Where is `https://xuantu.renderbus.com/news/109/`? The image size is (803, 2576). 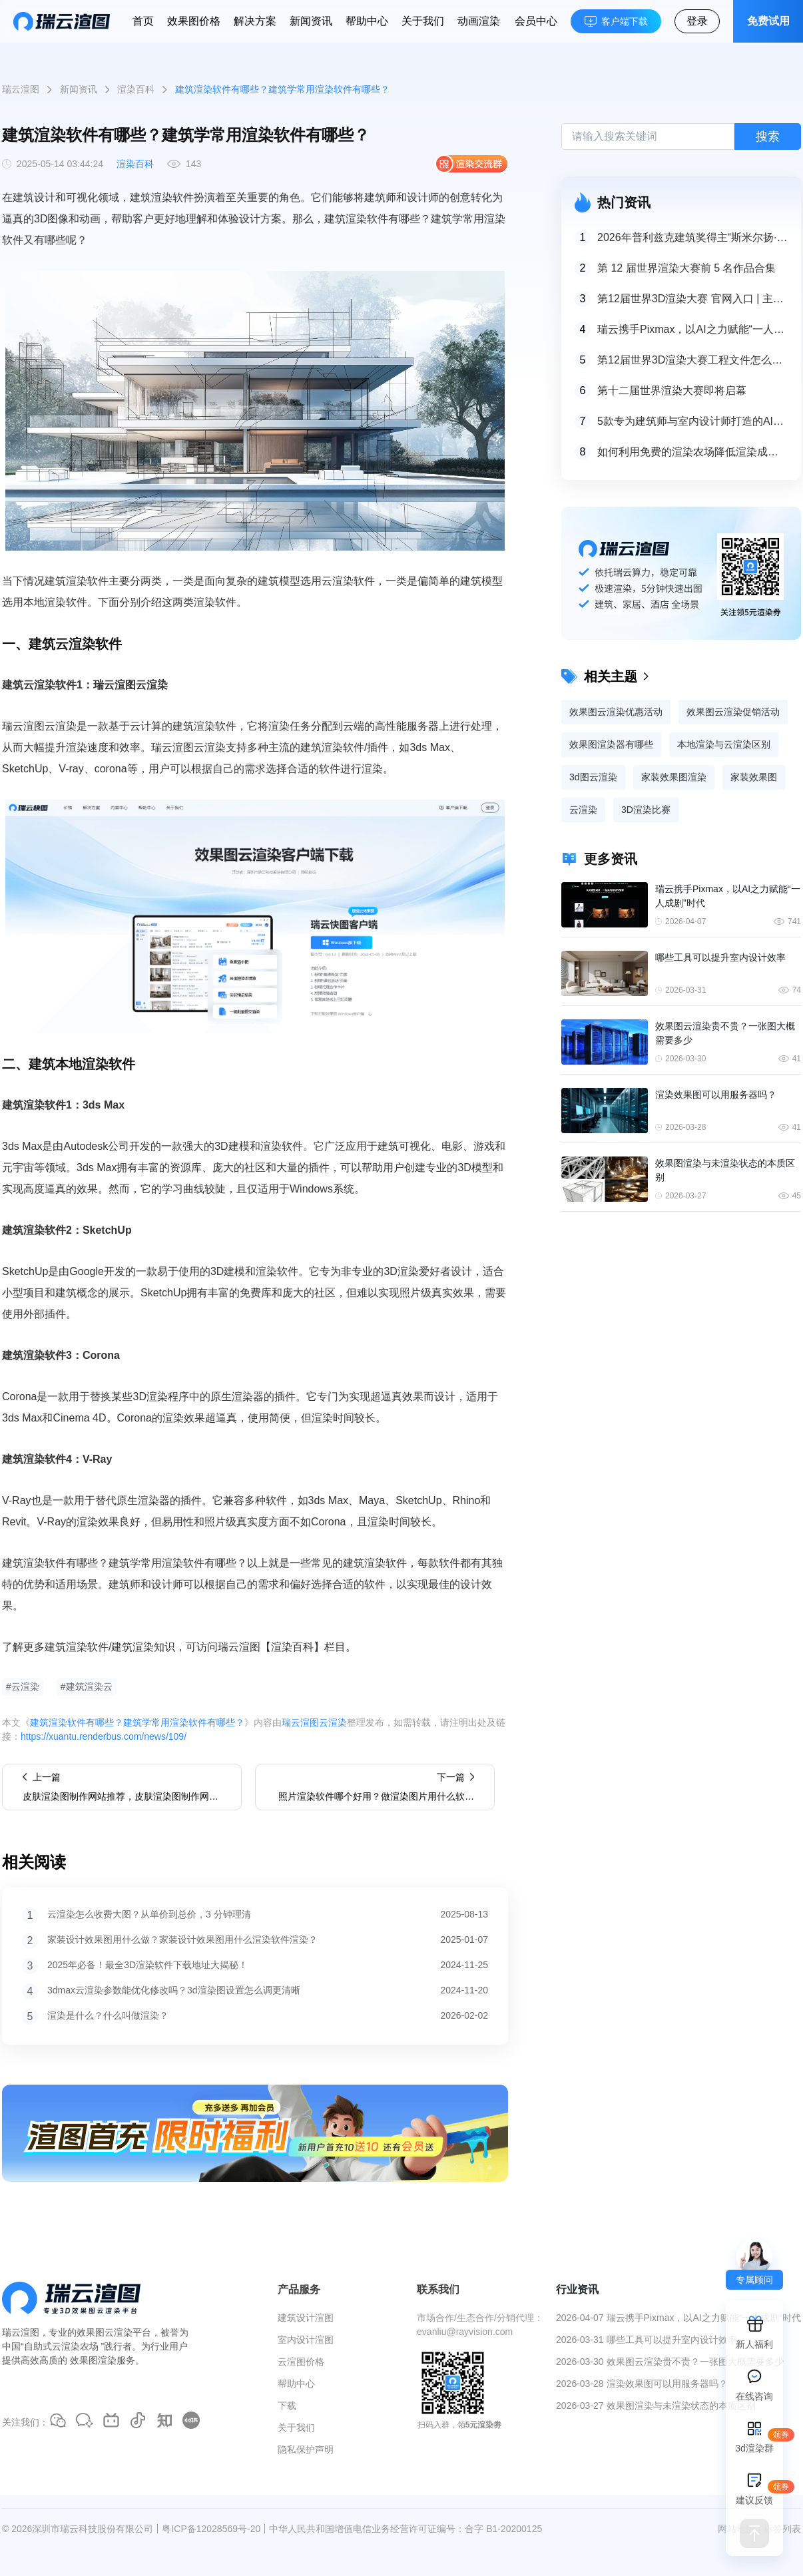
https://xuantu.renderbus.com/news/109/ is located at coordinates (103, 1736).